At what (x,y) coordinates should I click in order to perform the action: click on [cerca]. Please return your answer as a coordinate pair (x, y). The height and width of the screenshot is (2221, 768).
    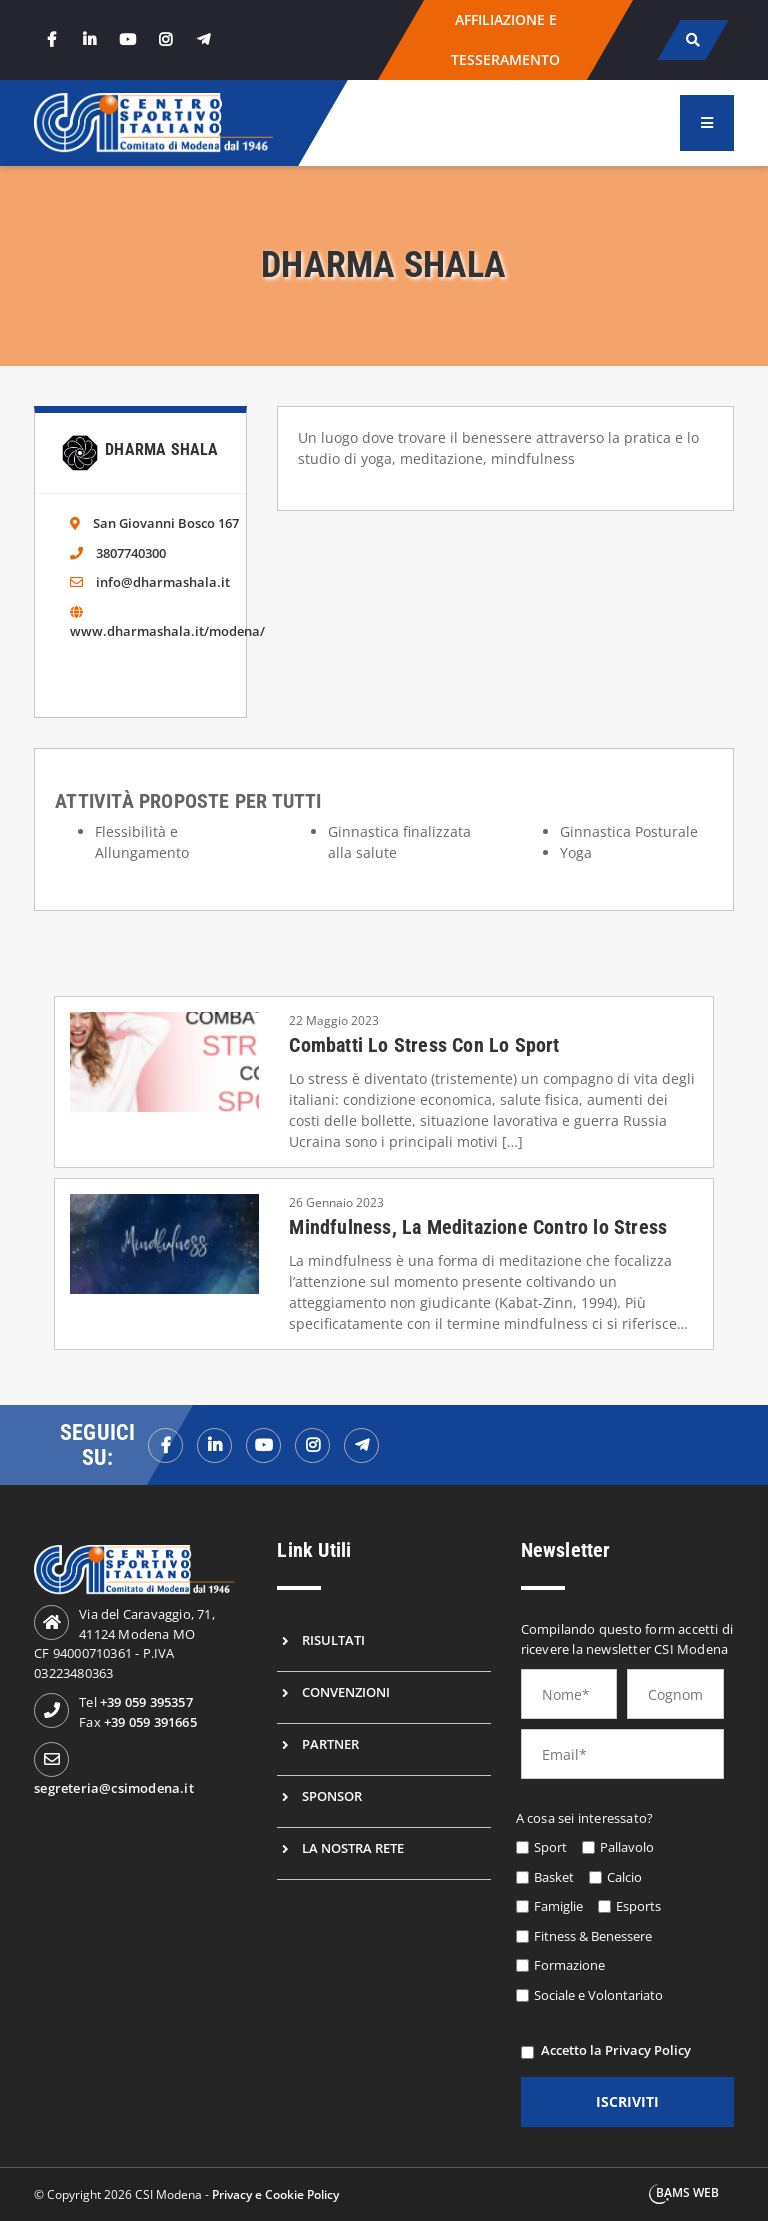
    Looking at the image, I should click on (692, 40).